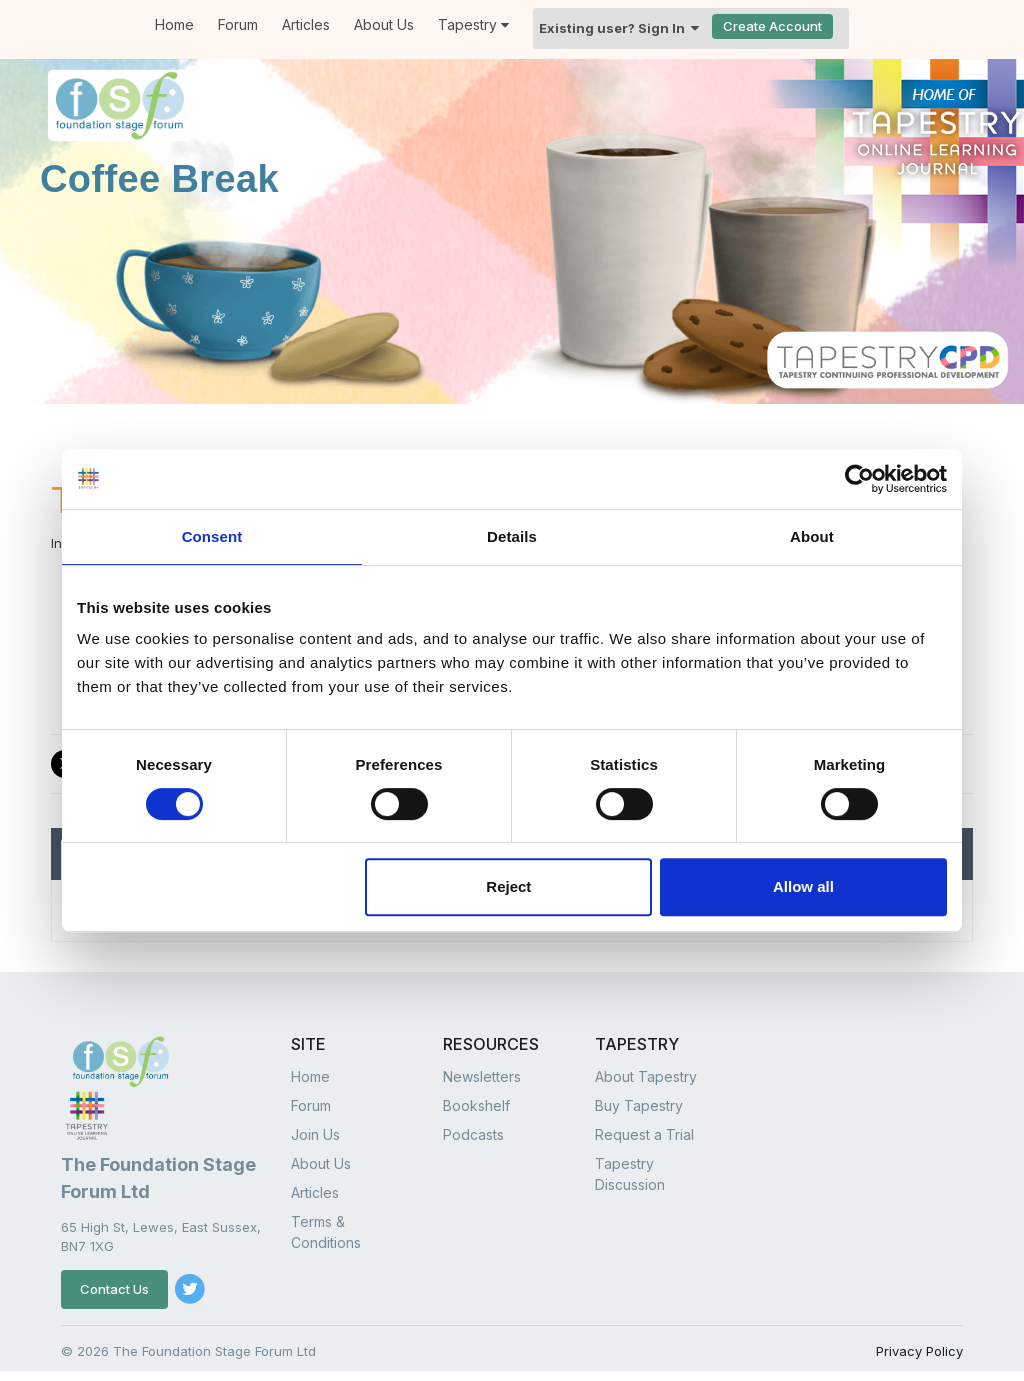 Image resolution: width=1024 pixels, height=1381 pixels. Describe the element at coordinates (619, 28) in the screenshot. I see `Existing user? Sign In` at that location.